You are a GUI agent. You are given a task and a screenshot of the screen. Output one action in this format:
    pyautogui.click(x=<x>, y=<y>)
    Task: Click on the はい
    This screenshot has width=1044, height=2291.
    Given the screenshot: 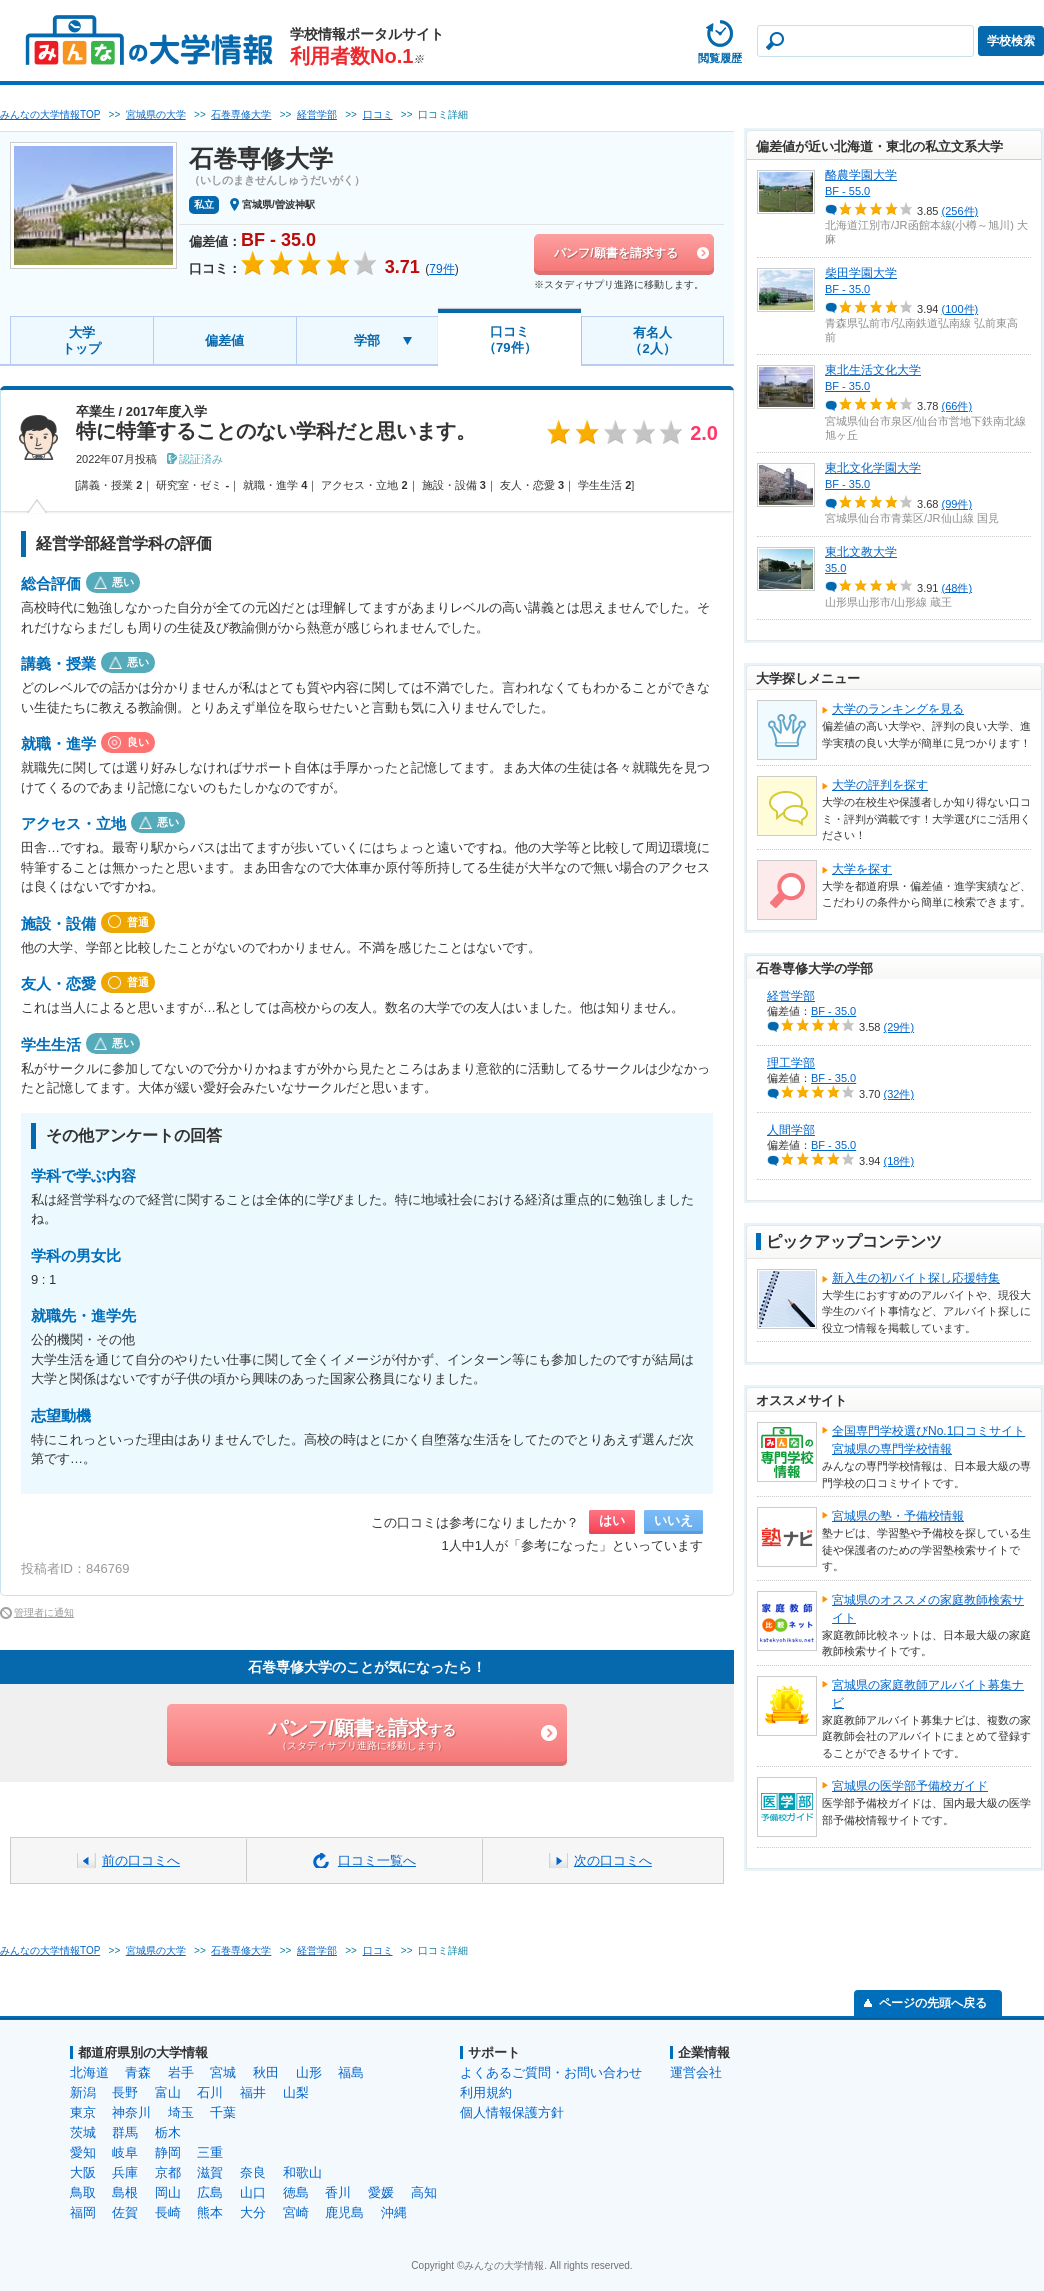 What is the action you would take?
    pyautogui.click(x=612, y=1520)
    